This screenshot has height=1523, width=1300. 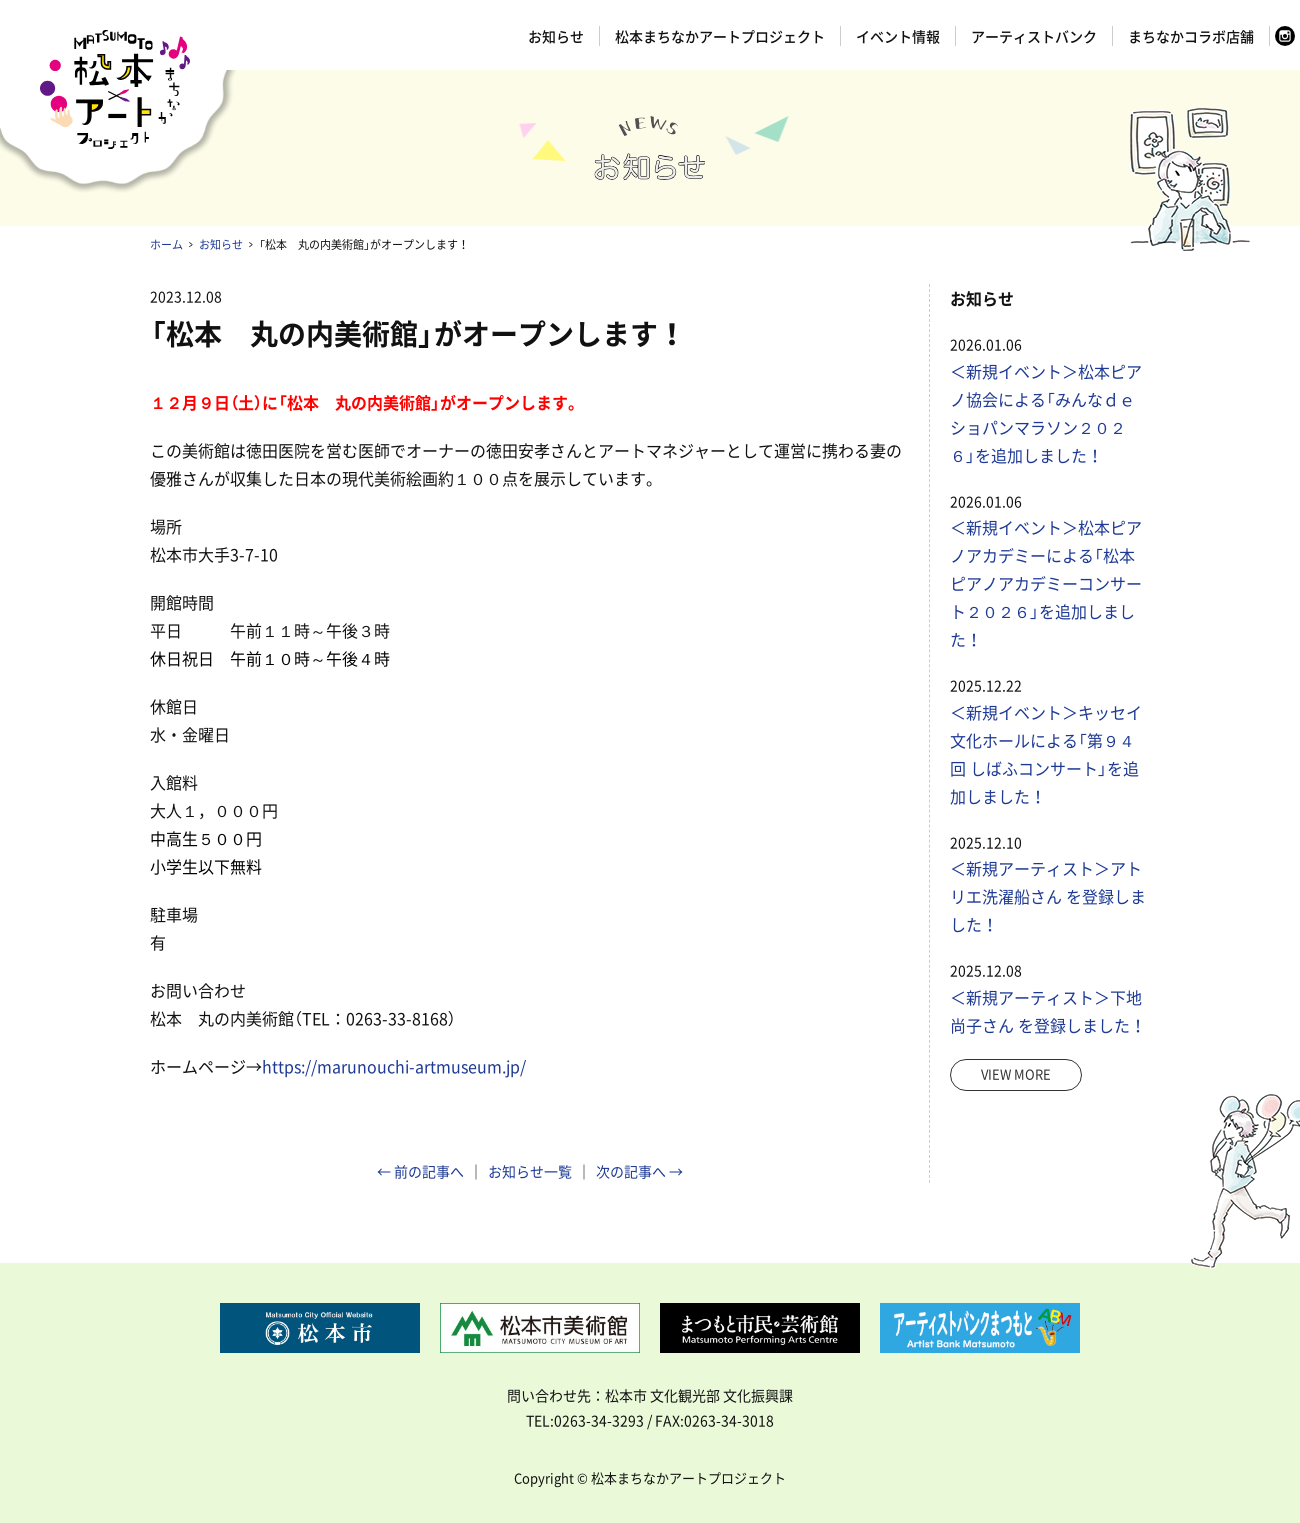 I want to click on お知らせ, so click(x=556, y=36).